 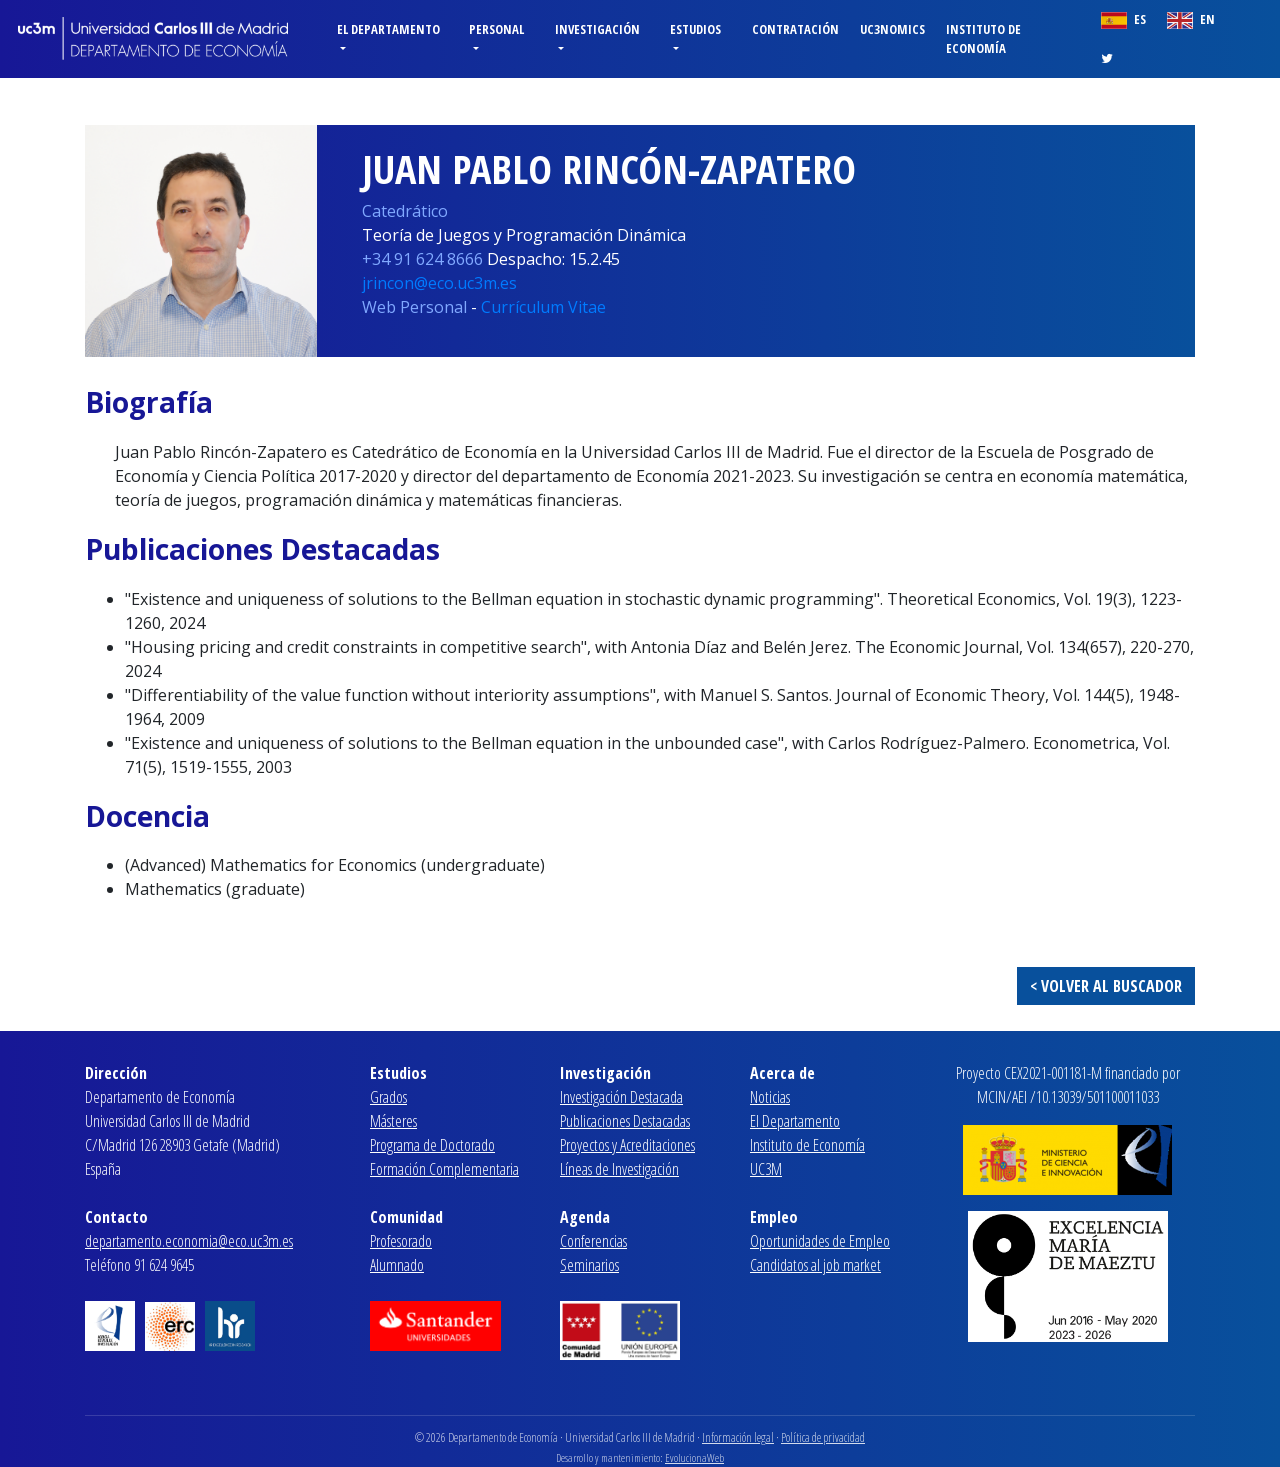 What do you see at coordinates (593, 1241) in the screenshot?
I see `Conferencias` at bounding box center [593, 1241].